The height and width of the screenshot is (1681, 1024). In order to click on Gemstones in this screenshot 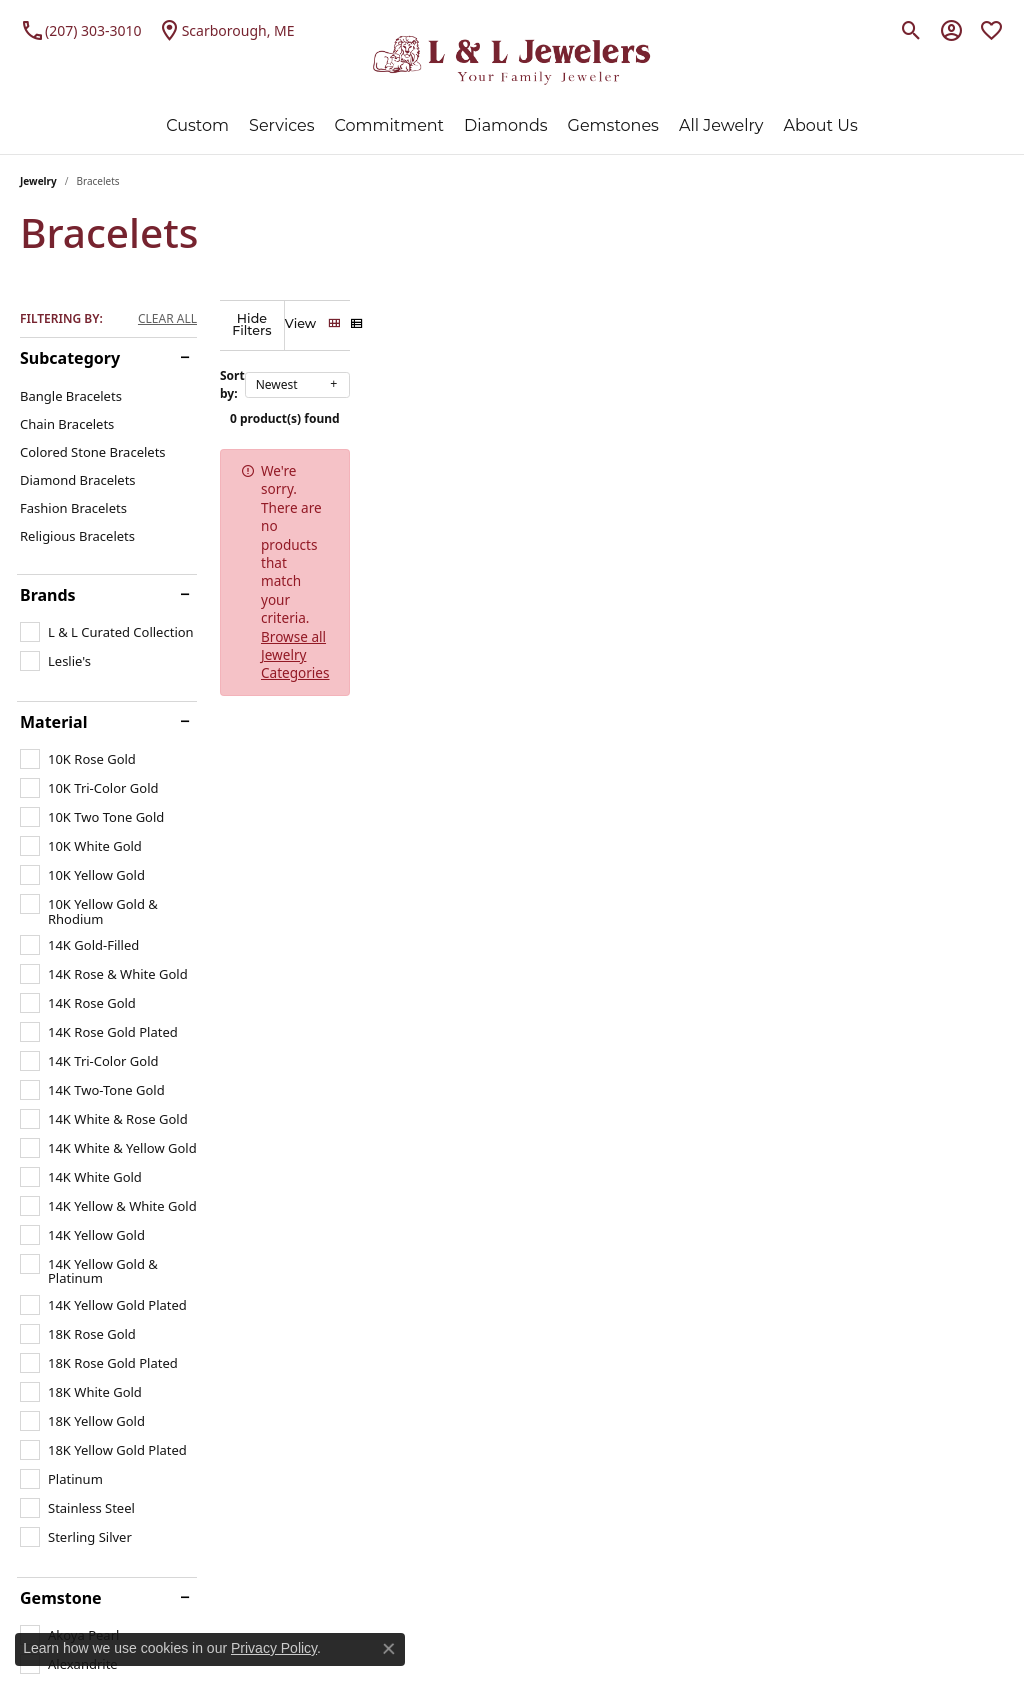, I will do `click(613, 125)`.